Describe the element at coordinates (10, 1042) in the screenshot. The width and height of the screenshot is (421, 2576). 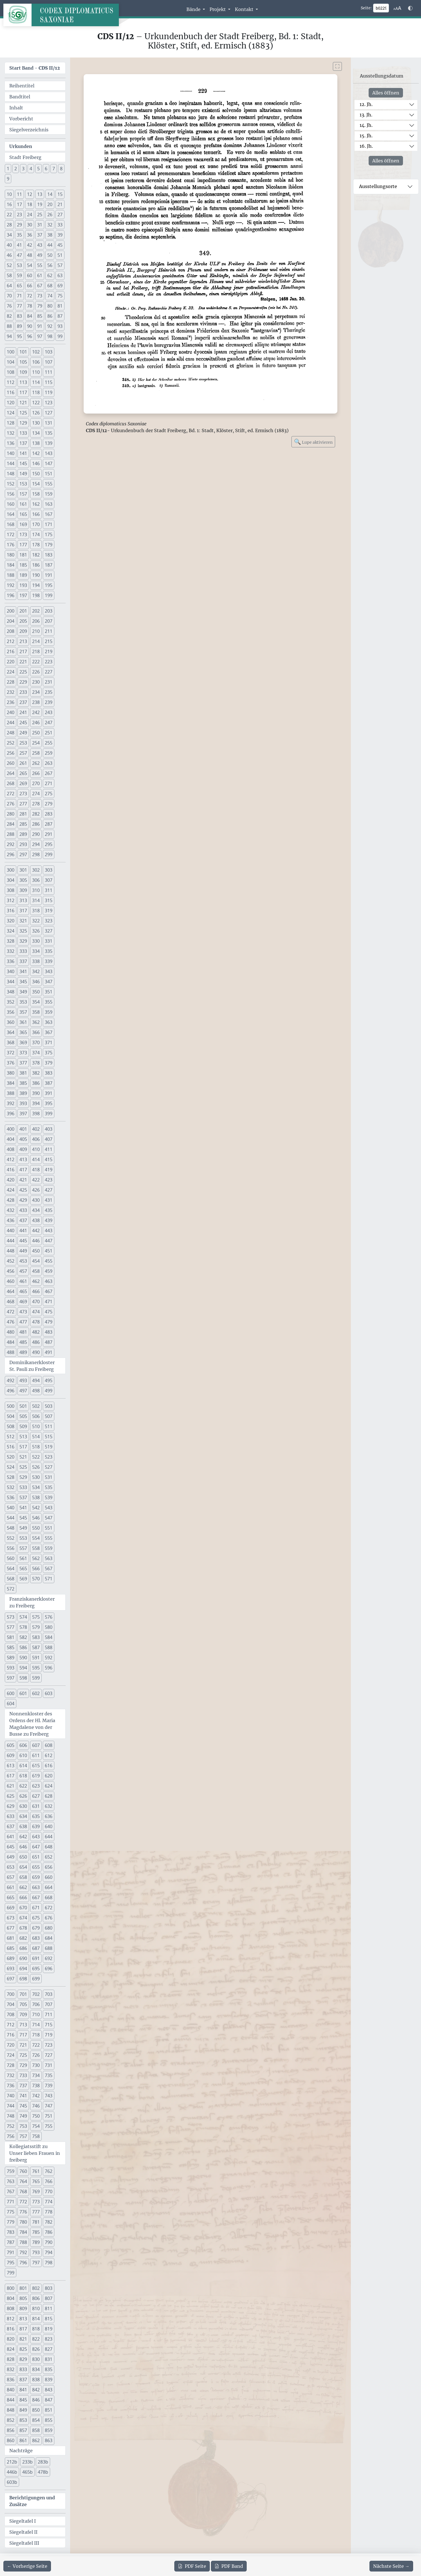
I see `368 [button]` at that location.